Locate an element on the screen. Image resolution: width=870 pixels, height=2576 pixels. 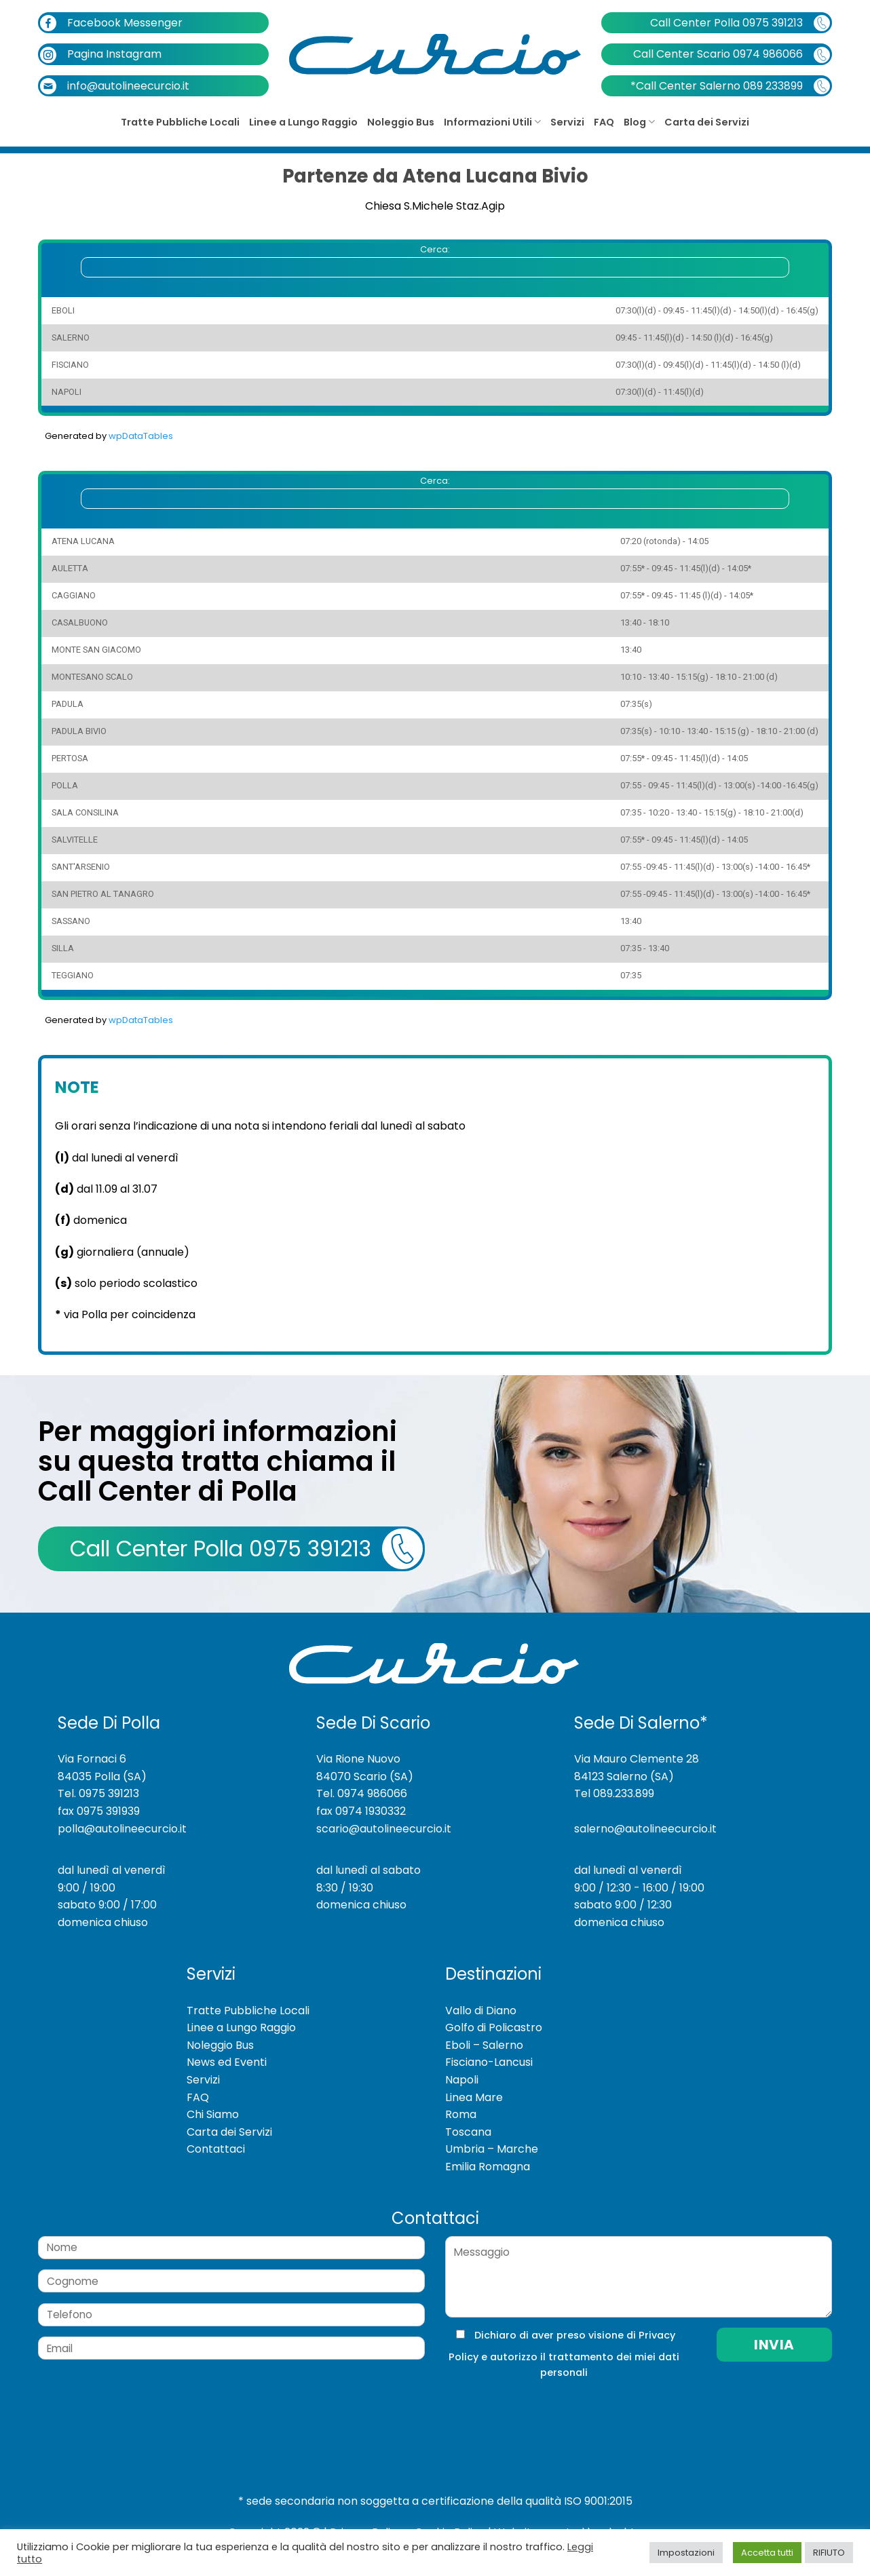
Informazioni Utili is located at coordinates (492, 122).